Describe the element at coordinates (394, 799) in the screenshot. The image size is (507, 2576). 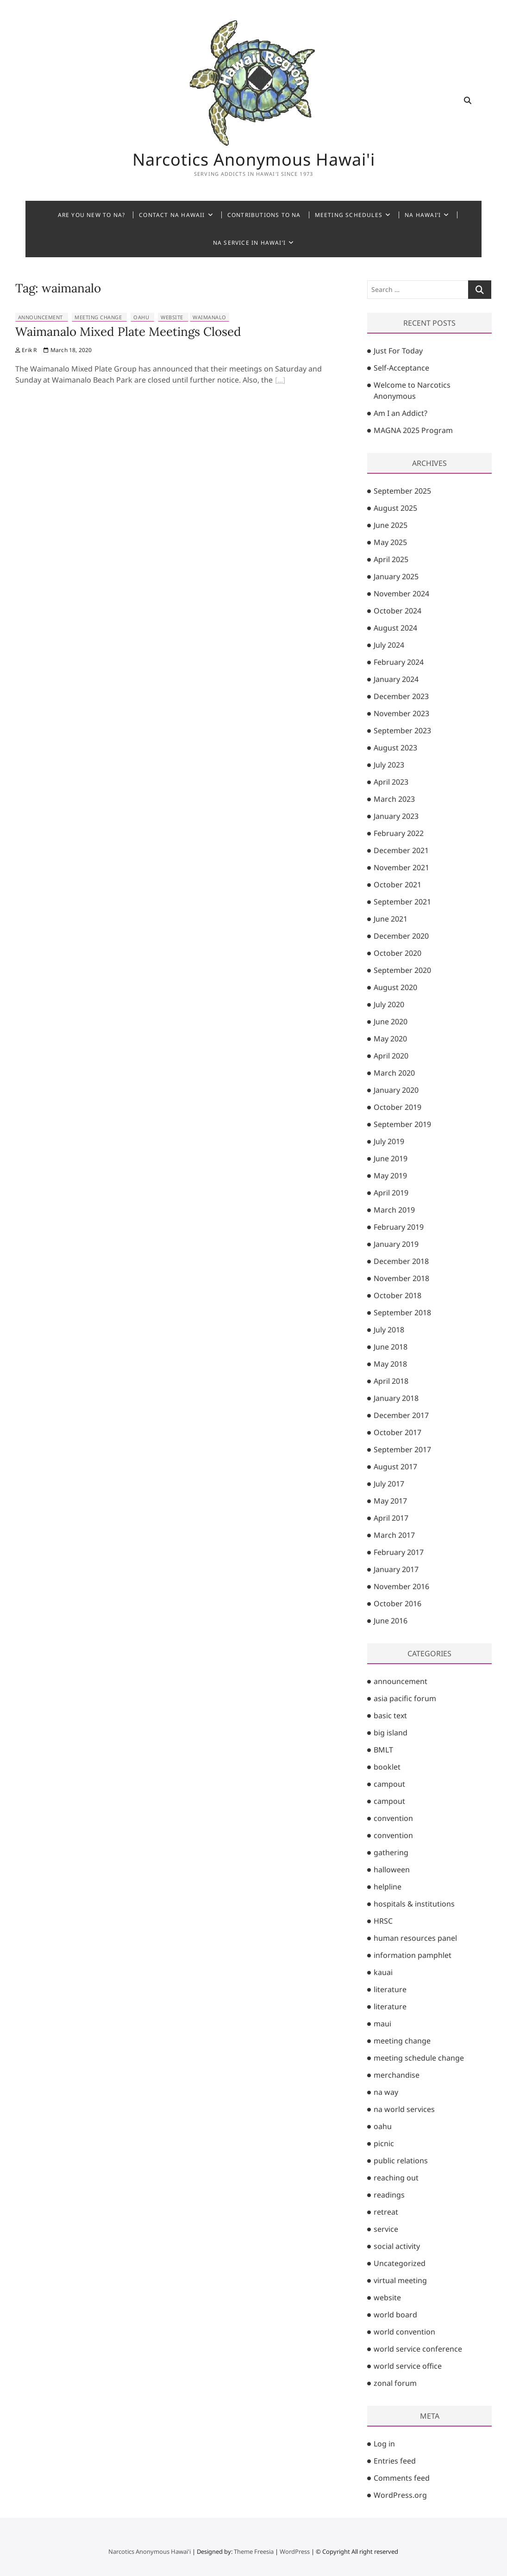
I see `March 2023` at that location.